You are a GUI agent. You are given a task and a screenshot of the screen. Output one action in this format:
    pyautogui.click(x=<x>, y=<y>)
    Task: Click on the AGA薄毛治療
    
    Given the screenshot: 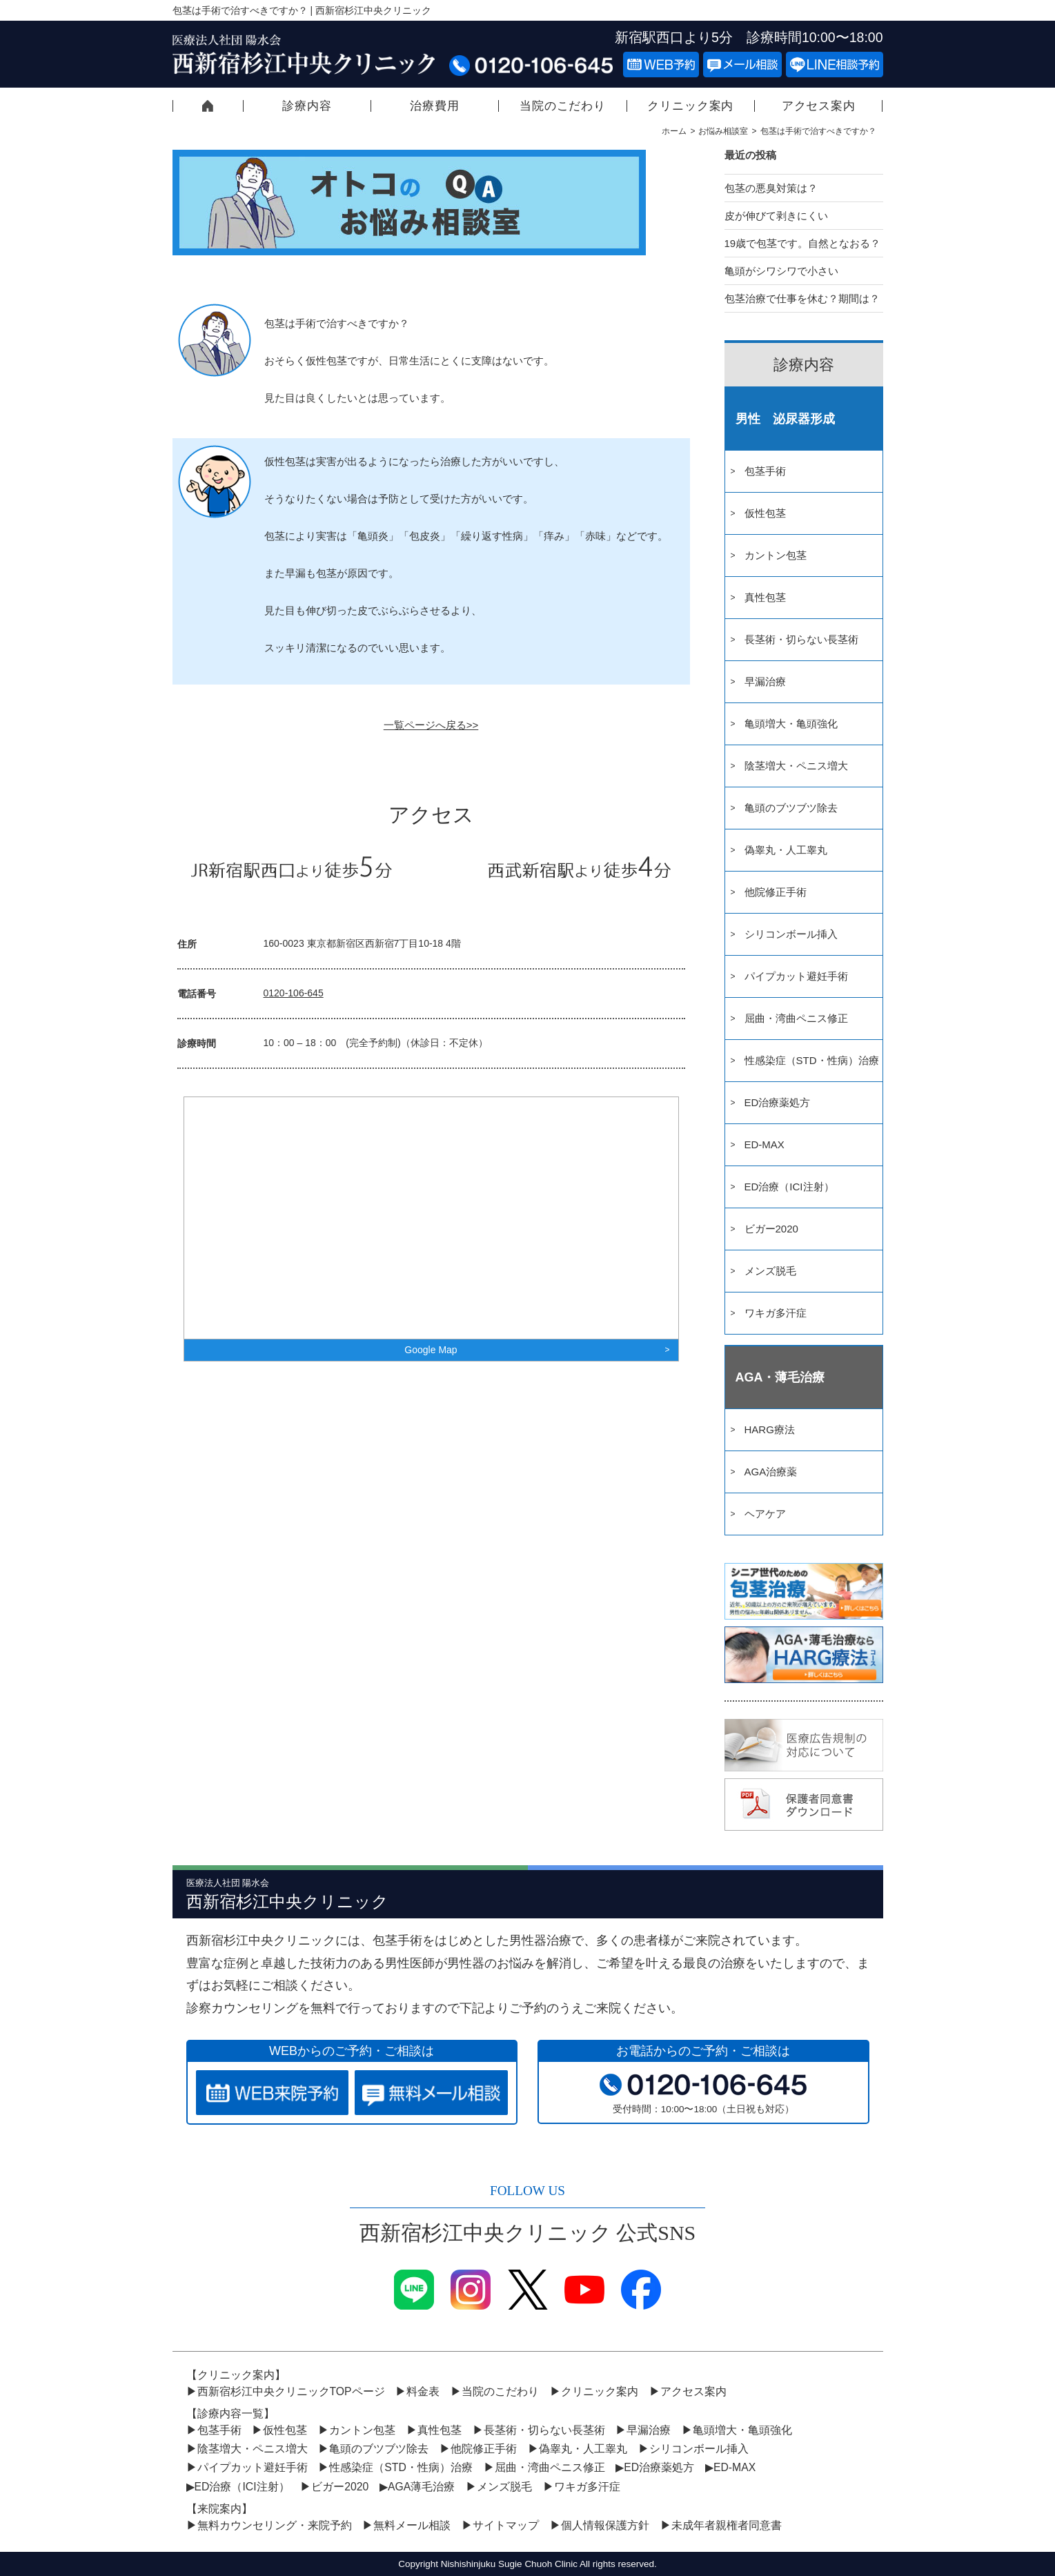 What is the action you would take?
    pyautogui.click(x=421, y=2487)
    